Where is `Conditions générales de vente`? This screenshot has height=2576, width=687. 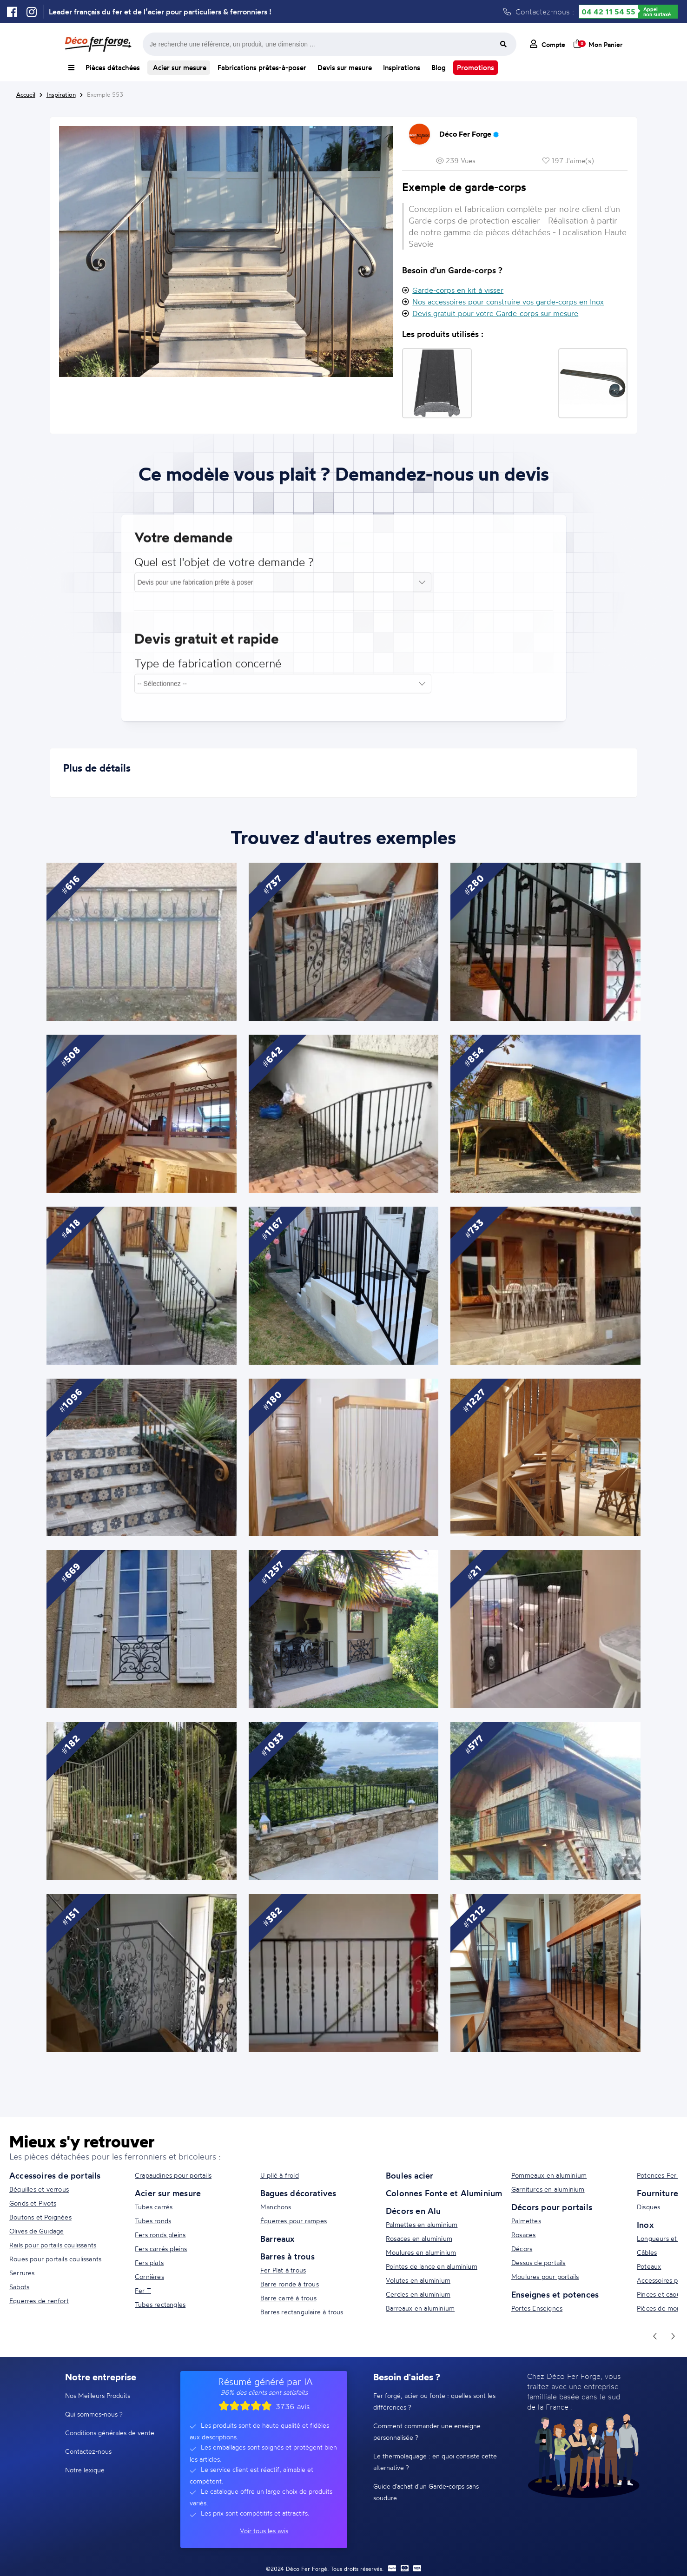 Conditions générales de vente is located at coordinates (109, 2433).